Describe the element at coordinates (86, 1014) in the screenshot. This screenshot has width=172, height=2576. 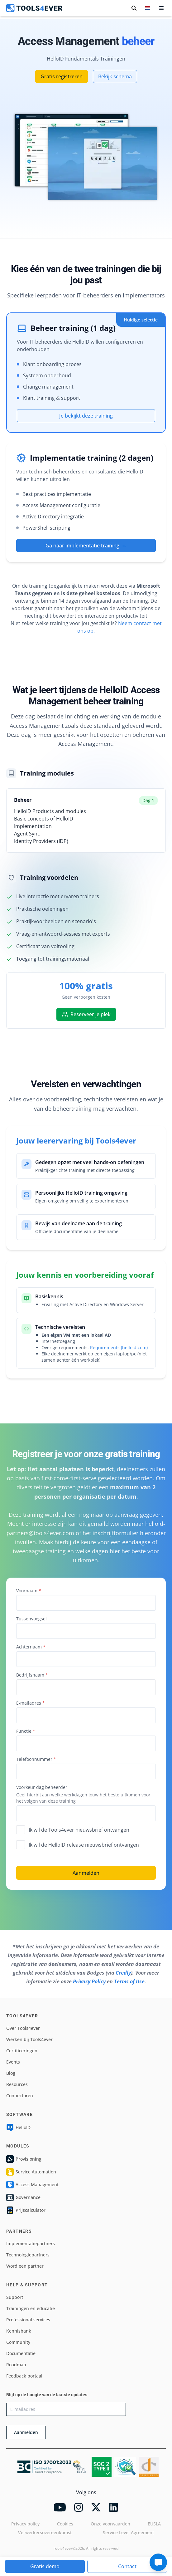
I see `Reserveer je plek` at that location.